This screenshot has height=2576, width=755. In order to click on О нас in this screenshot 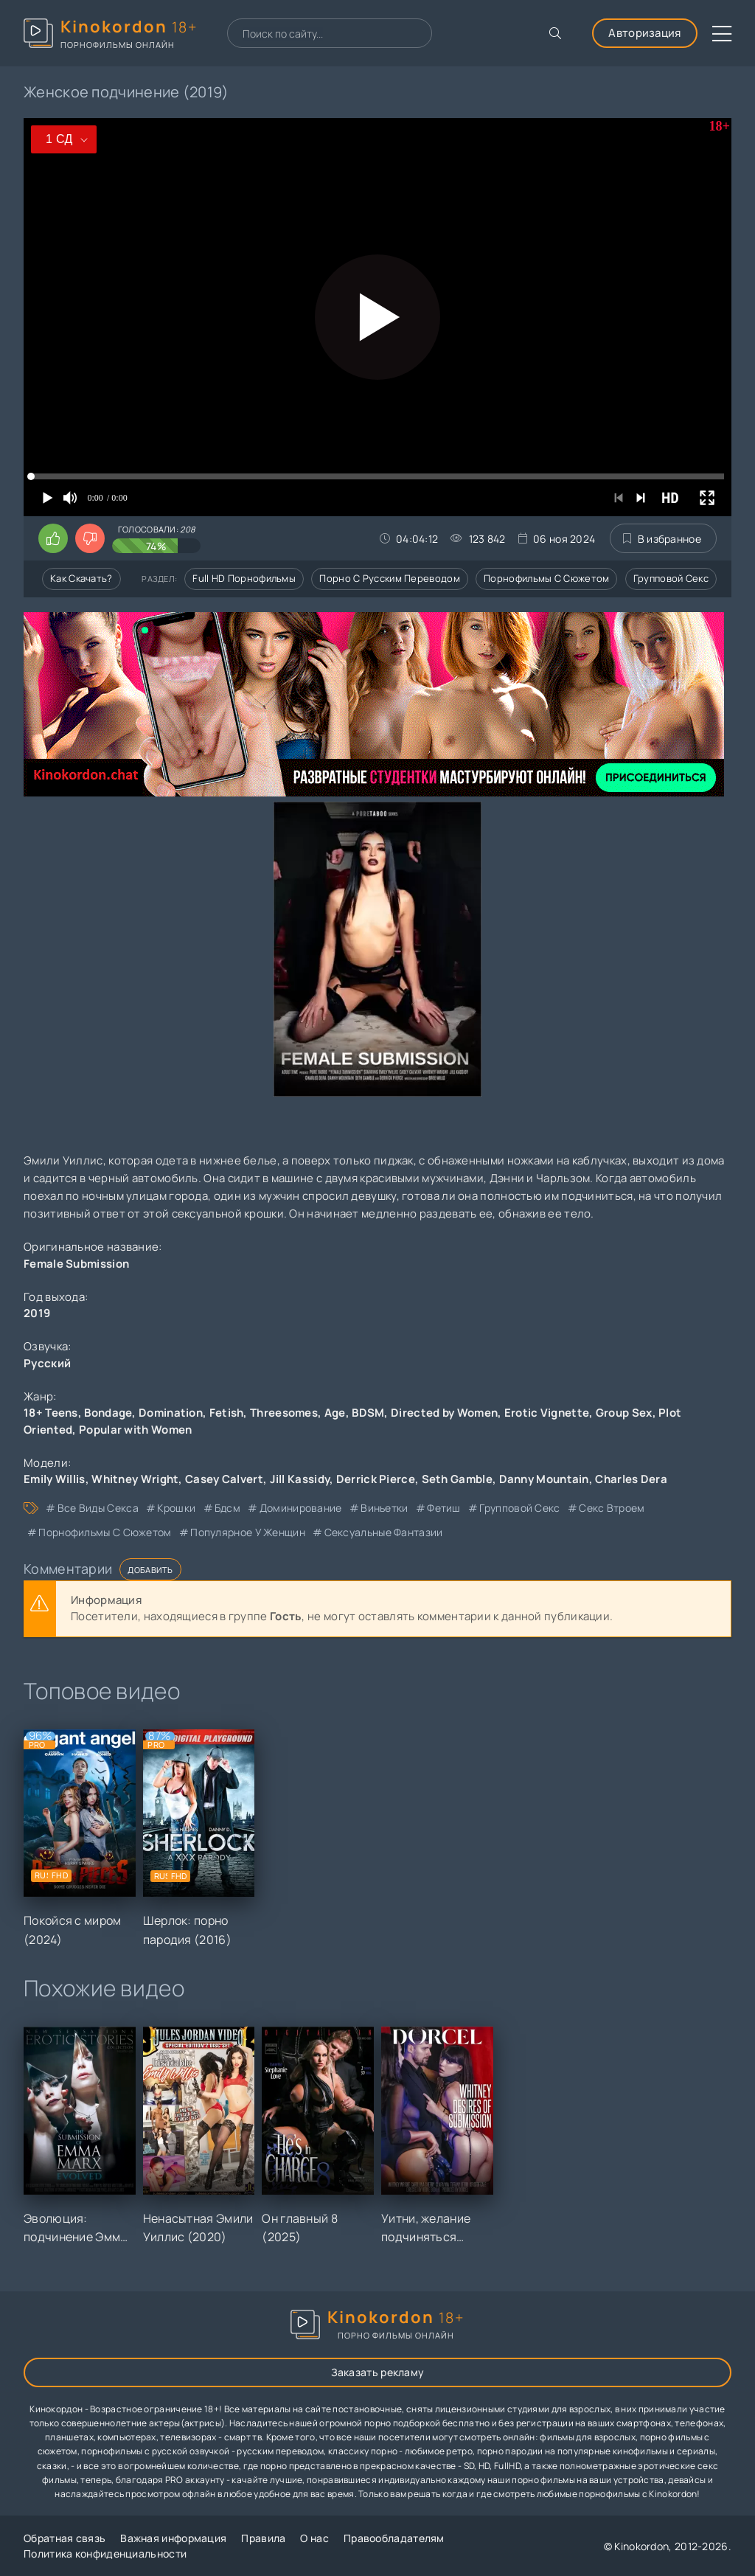, I will do `click(314, 2538)`.